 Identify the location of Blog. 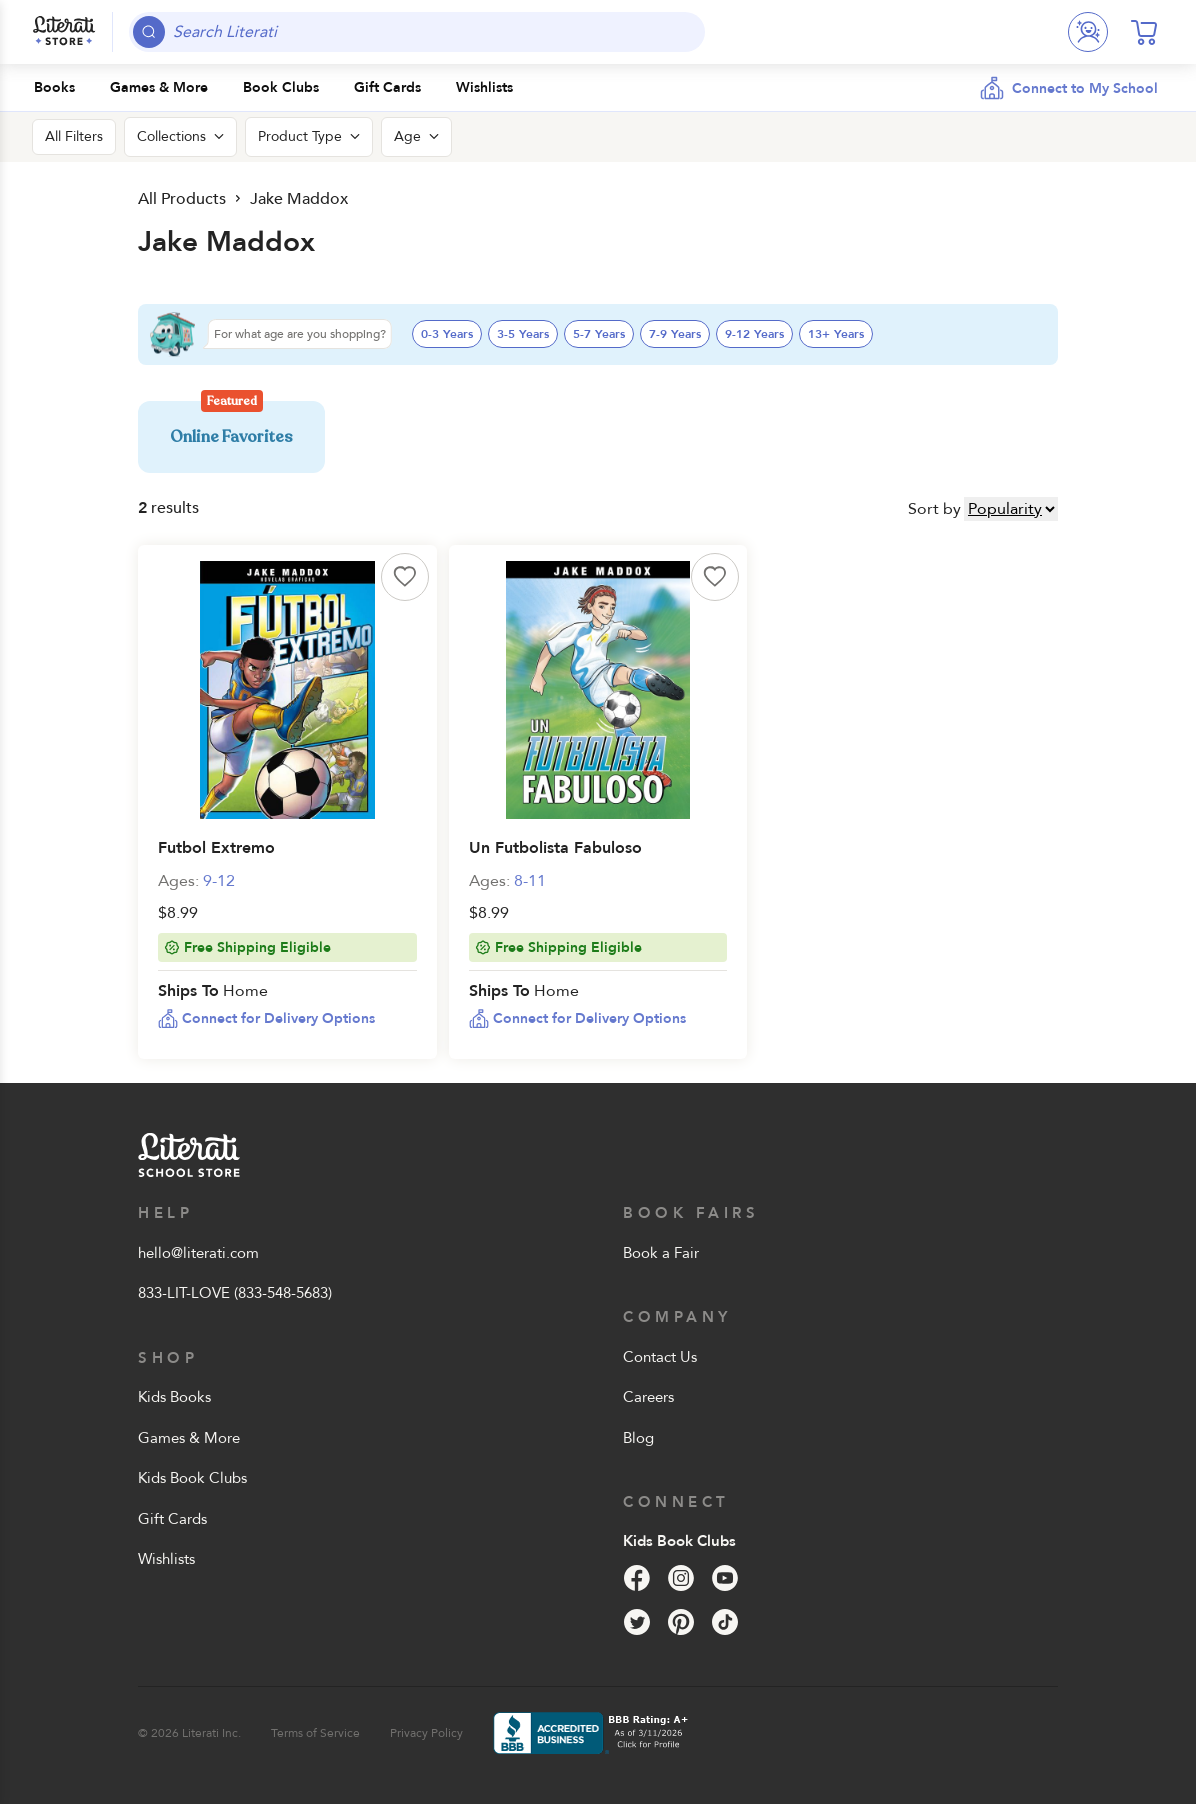
(638, 1438).